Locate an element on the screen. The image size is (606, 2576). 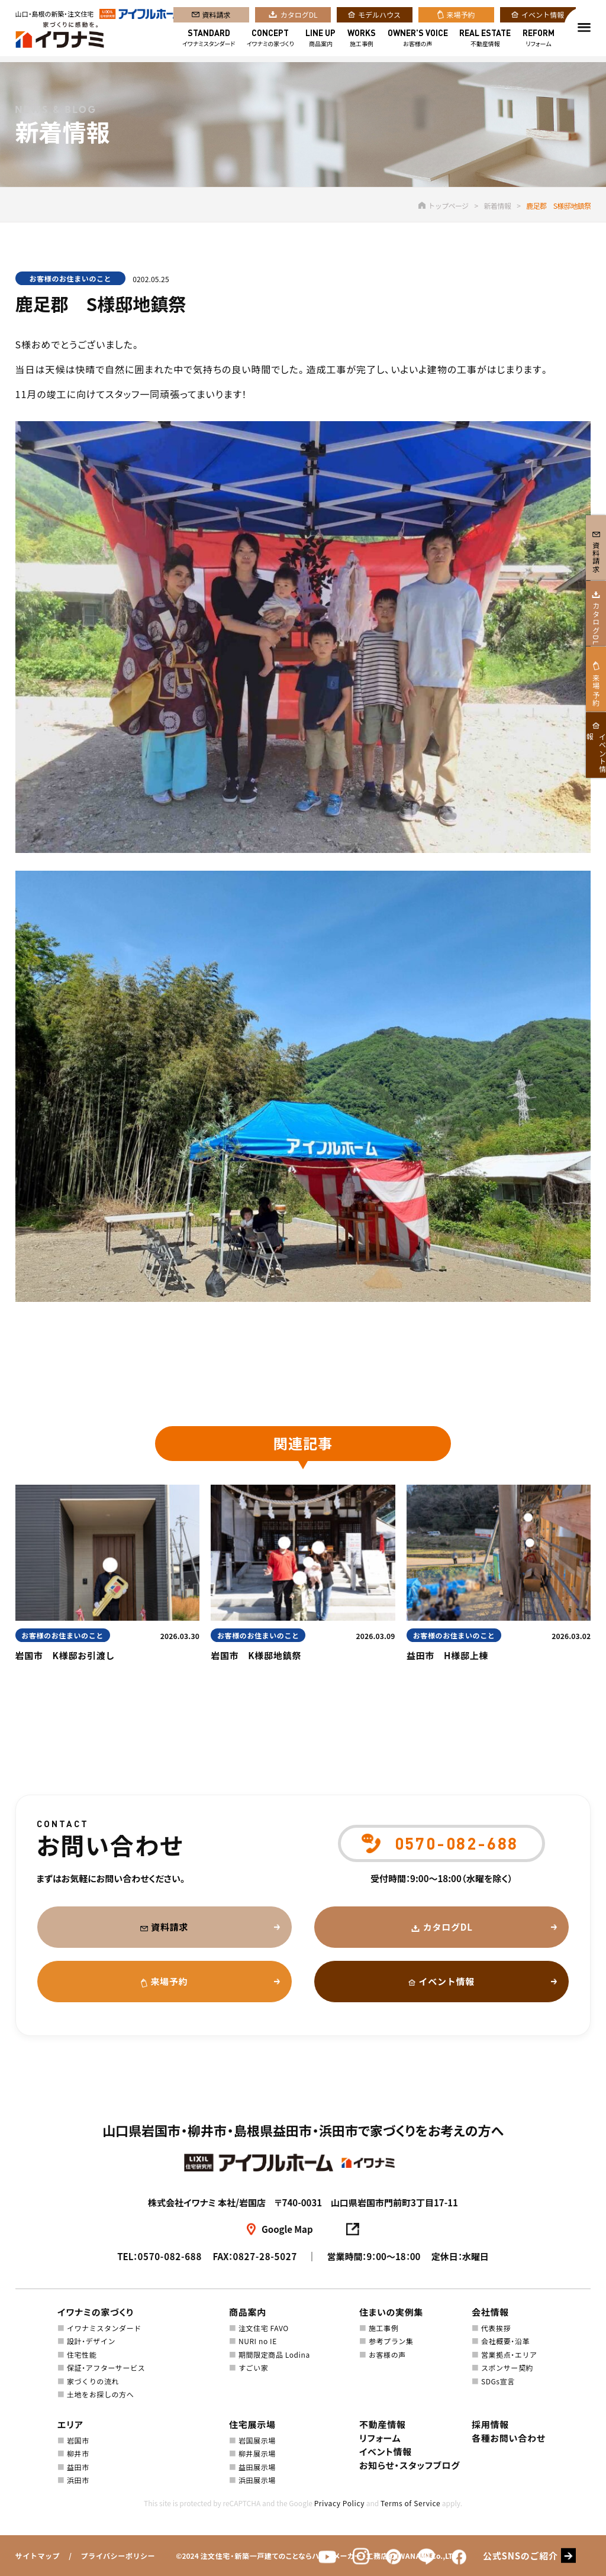
会社概要・沿革 is located at coordinates (505, 2341).